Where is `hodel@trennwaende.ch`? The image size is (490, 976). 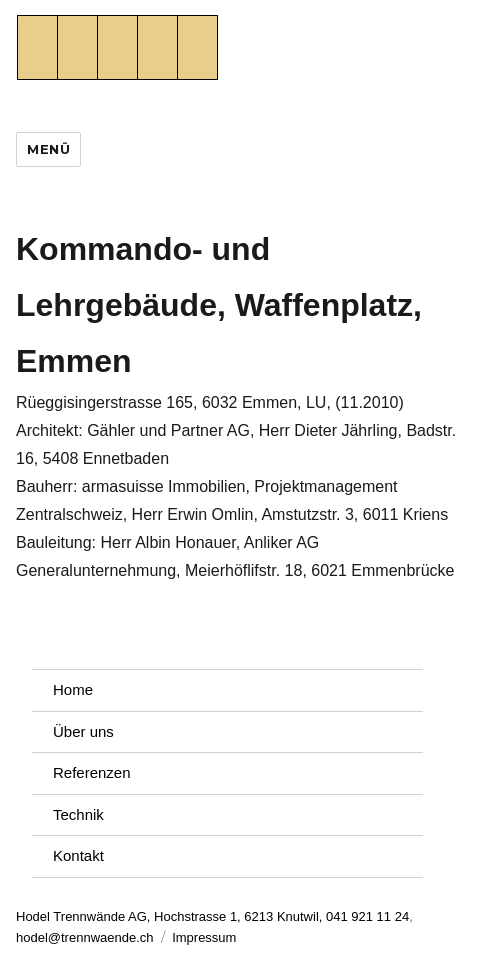 hodel@trennwaende.ch is located at coordinates (85, 937).